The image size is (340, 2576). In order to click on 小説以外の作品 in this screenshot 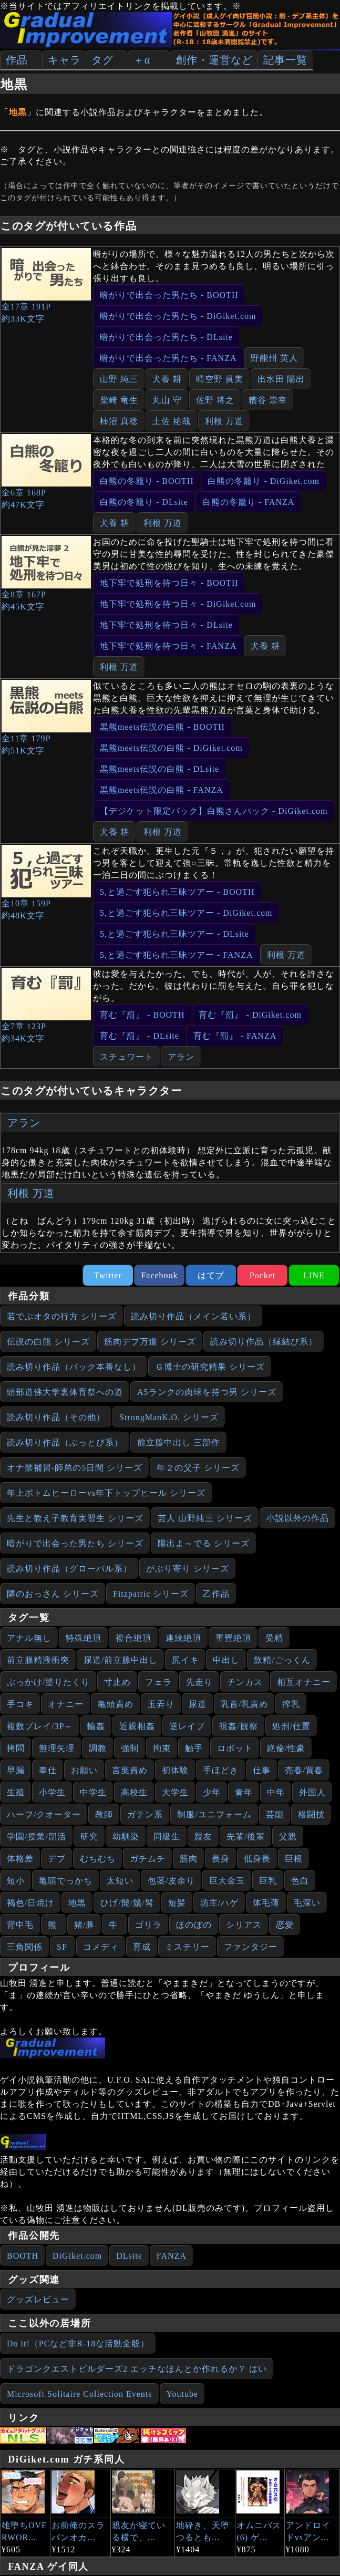, I will do `click(297, 1518)`.